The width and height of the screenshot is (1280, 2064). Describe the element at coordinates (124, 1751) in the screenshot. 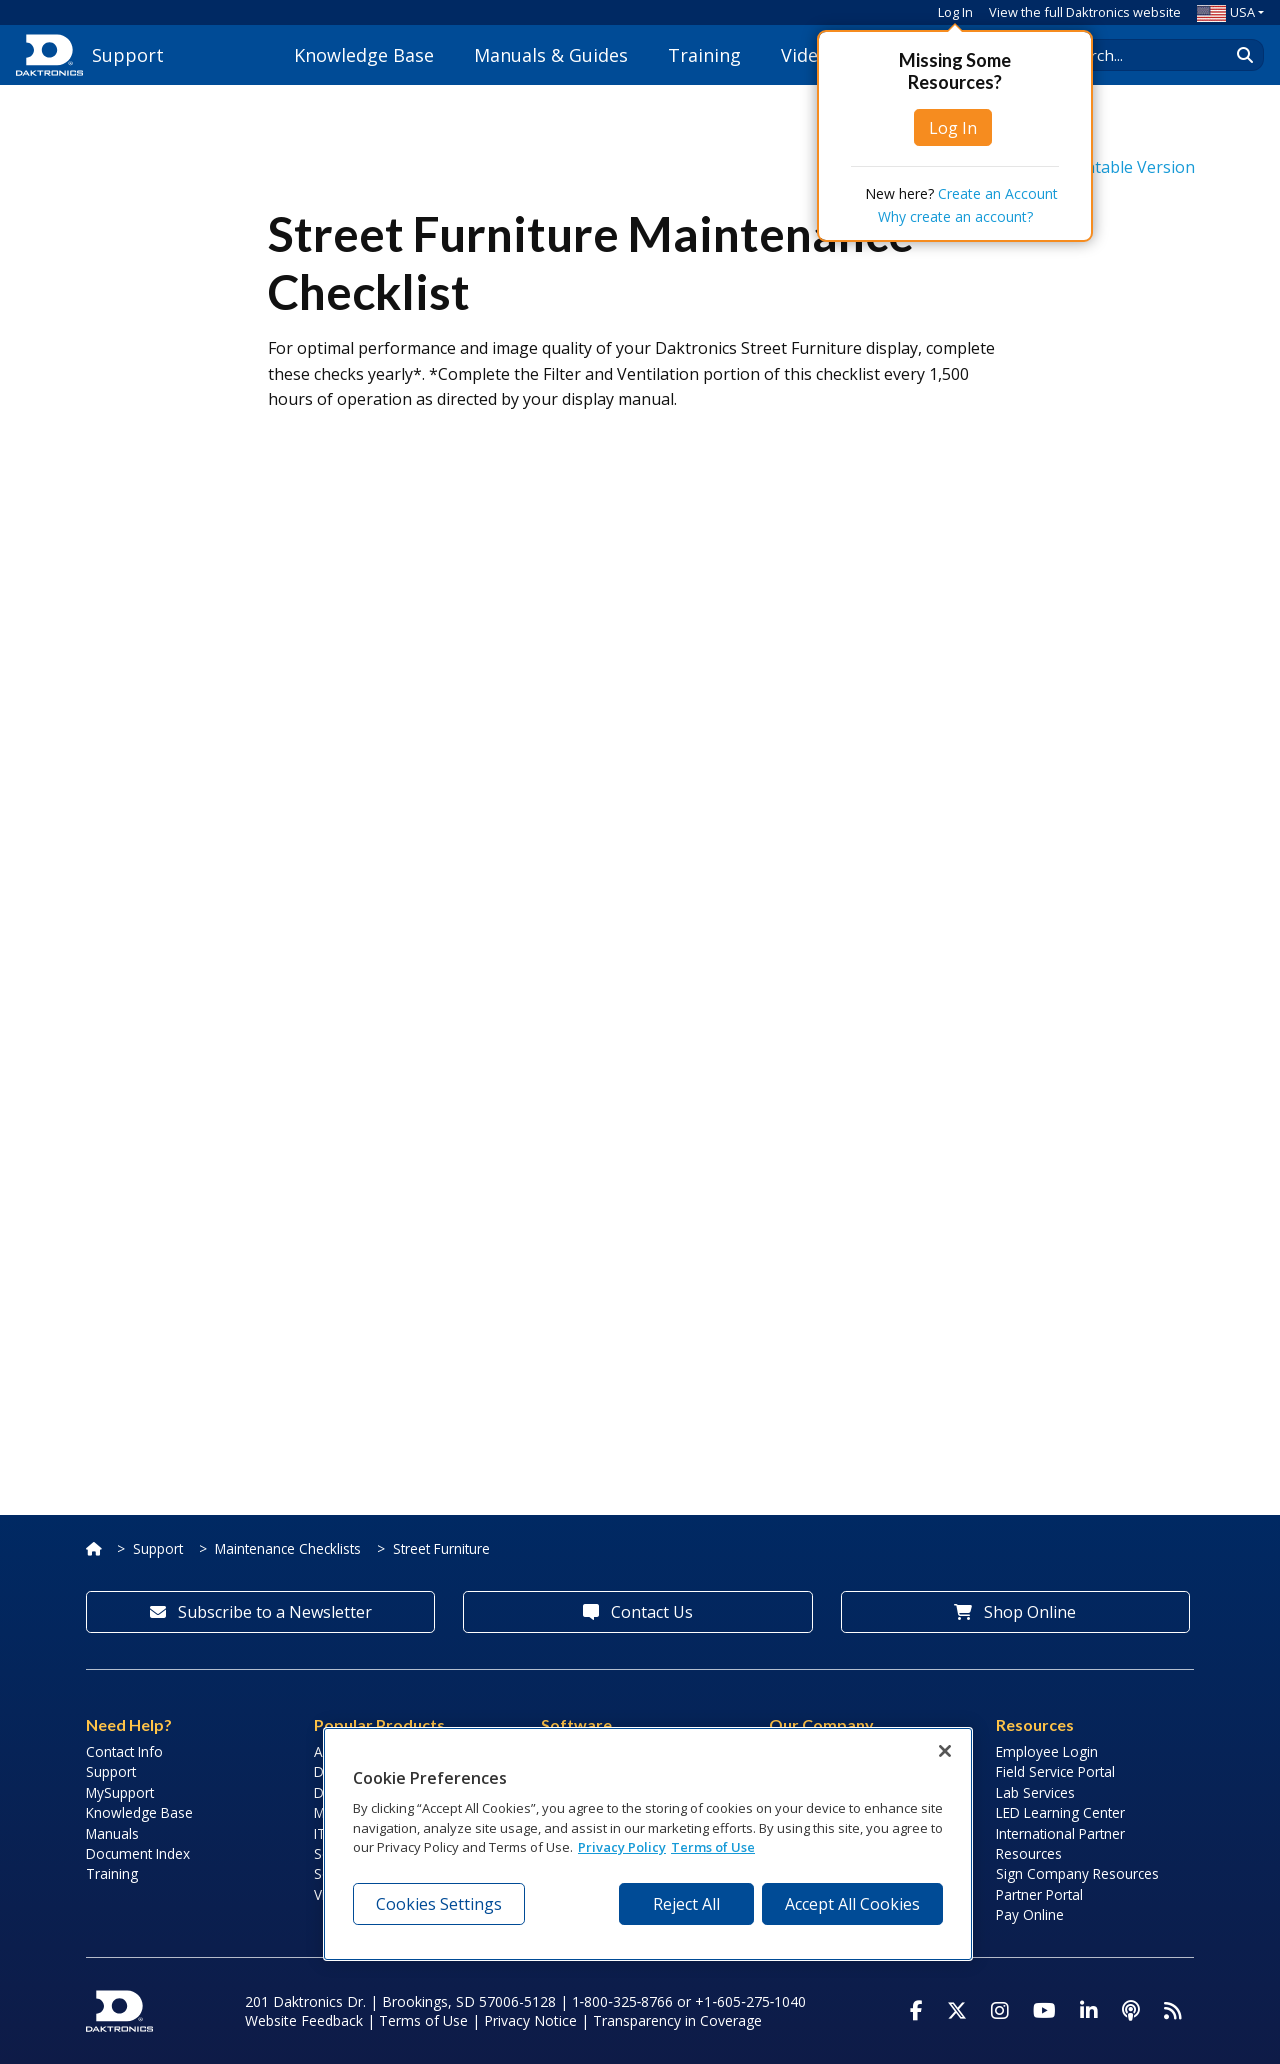

I see `Contact Info` at that location.